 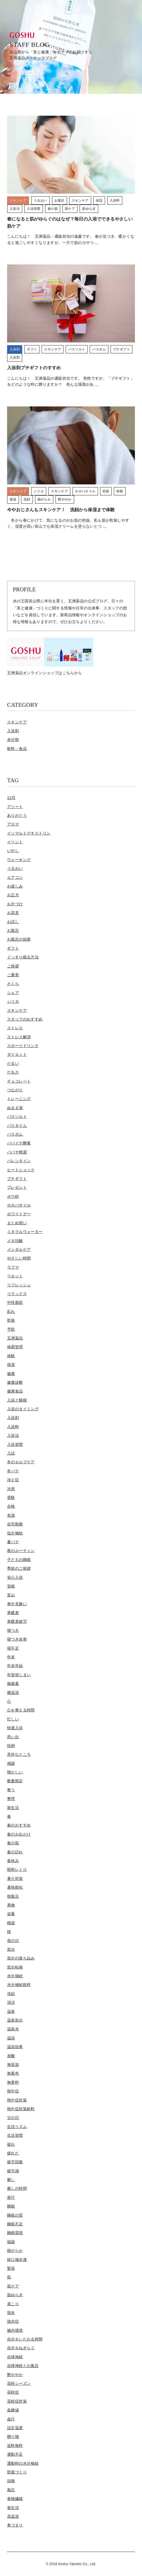 What do you see at coordinates (15, 904) in the screenshot?
I see `お片づけ` at bounding box center [15, 904].